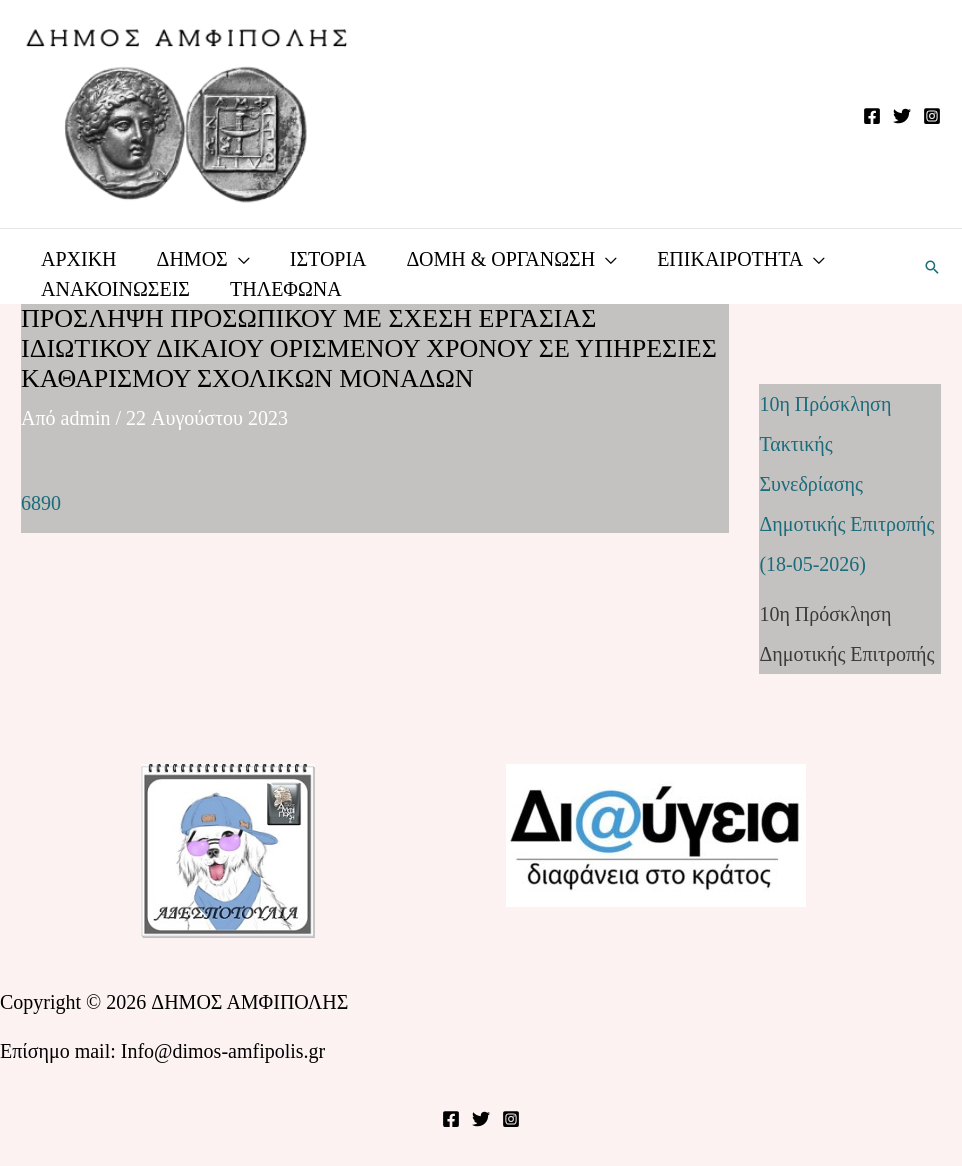  What do you see at coordinates (932, 116) in the screenshot?
I see `[Instagram]` at bounding box center [932, 116].